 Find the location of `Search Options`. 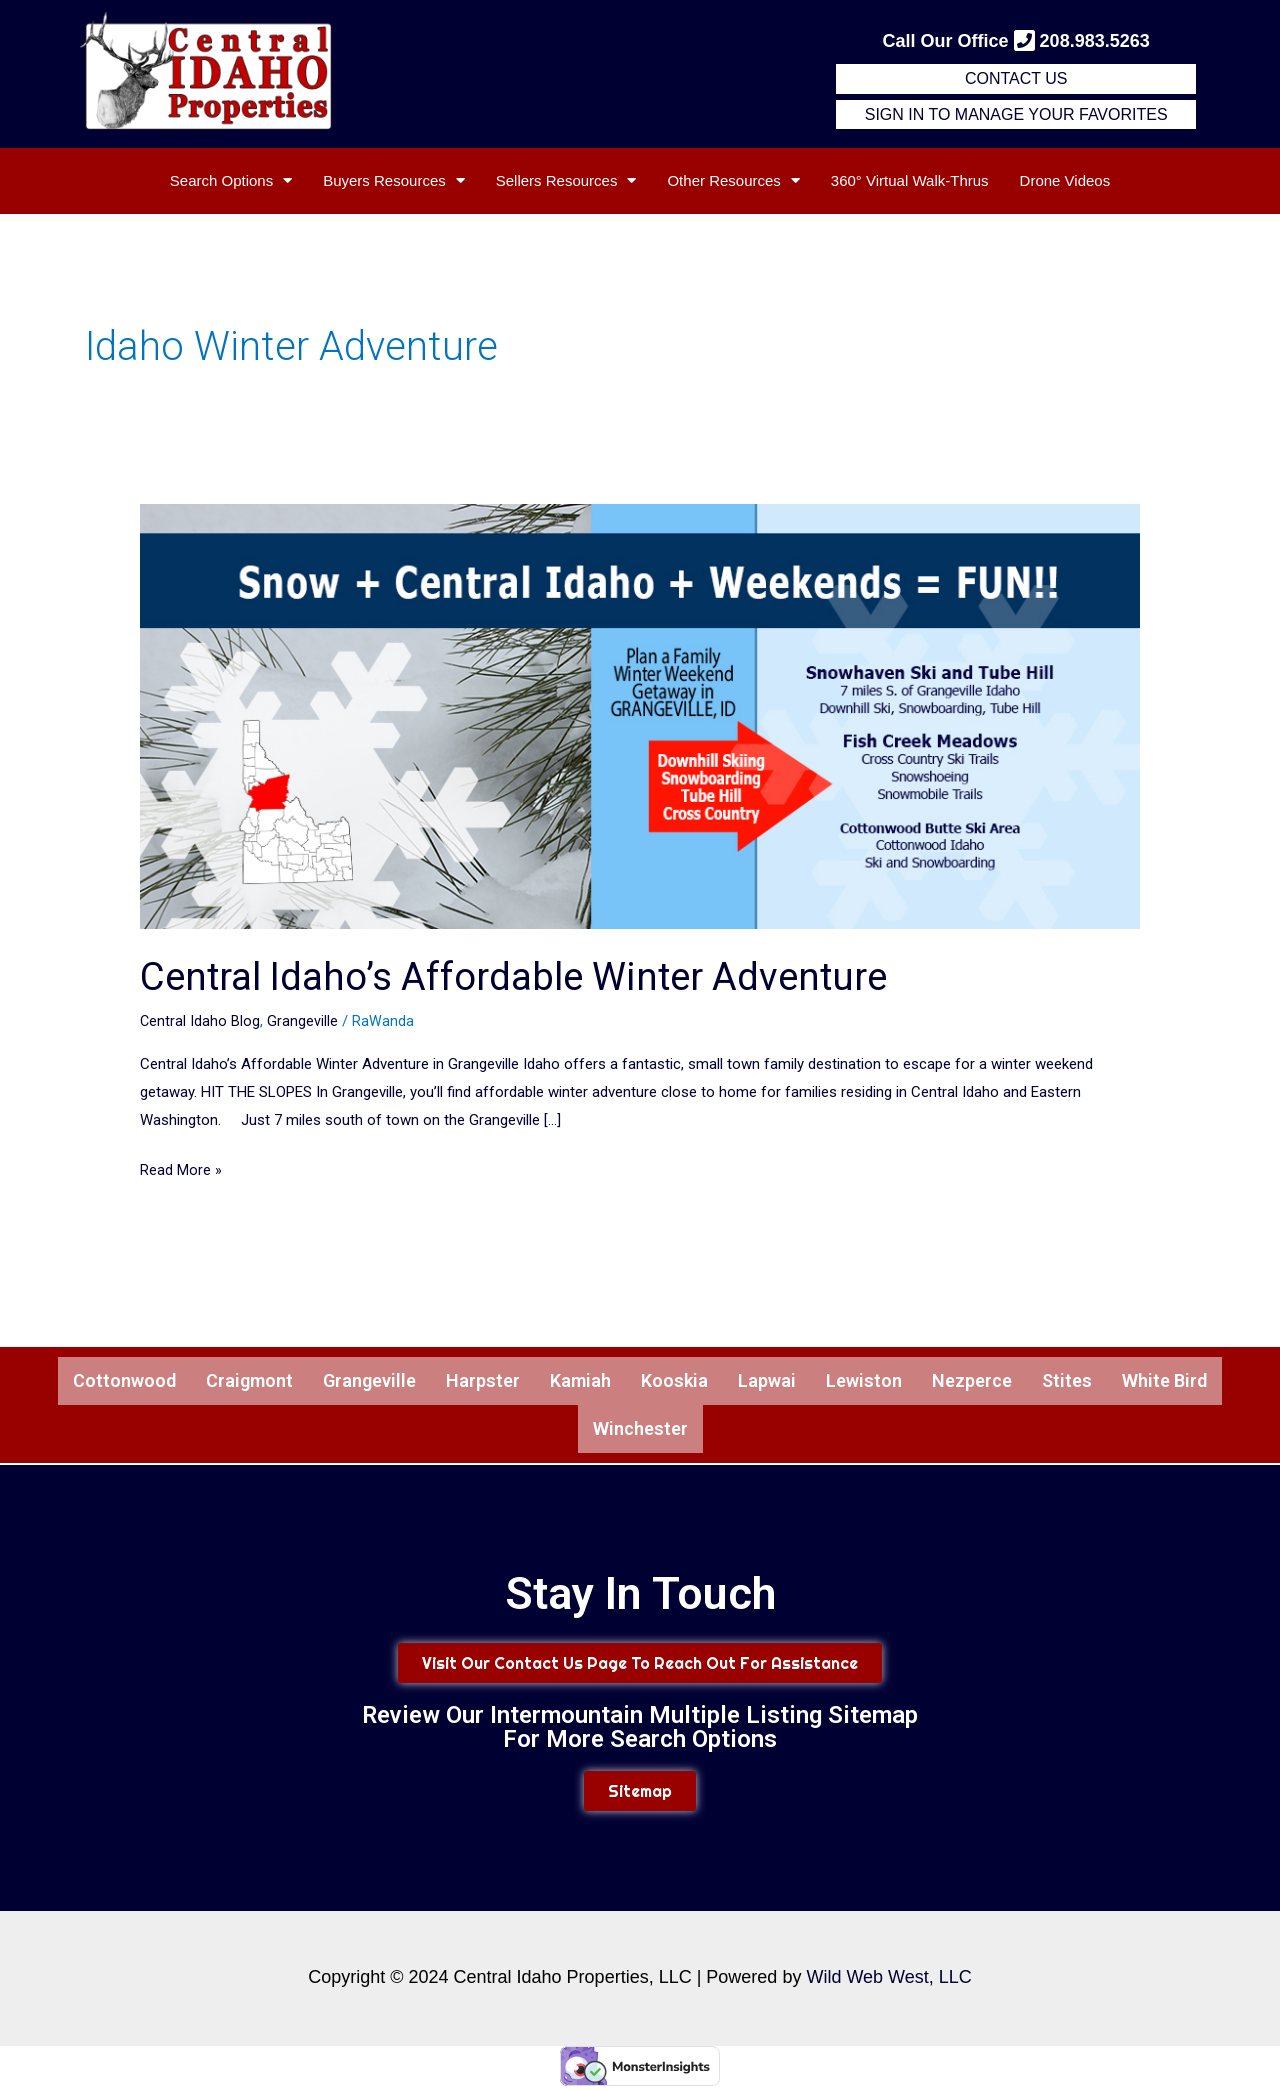

Search Options is located at coordinates (231, 180).